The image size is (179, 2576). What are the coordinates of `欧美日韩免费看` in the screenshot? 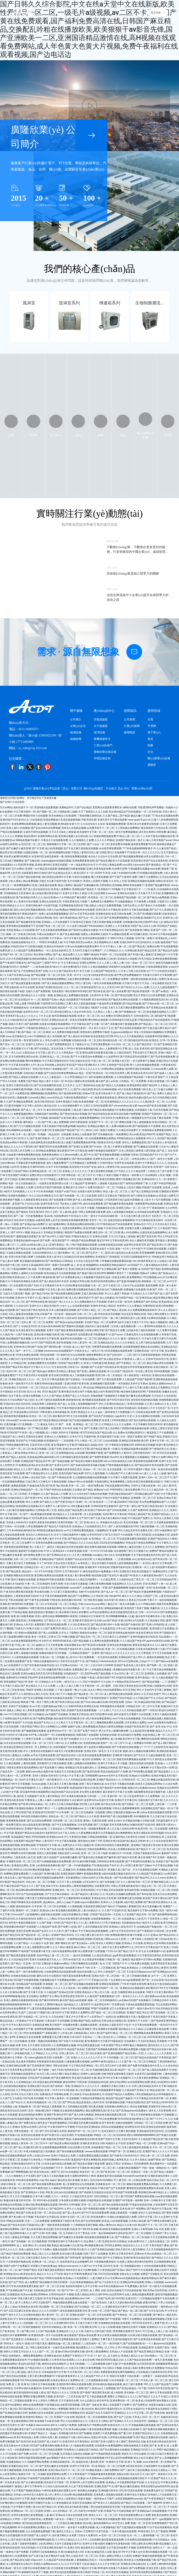 It's located at (164, 1305).